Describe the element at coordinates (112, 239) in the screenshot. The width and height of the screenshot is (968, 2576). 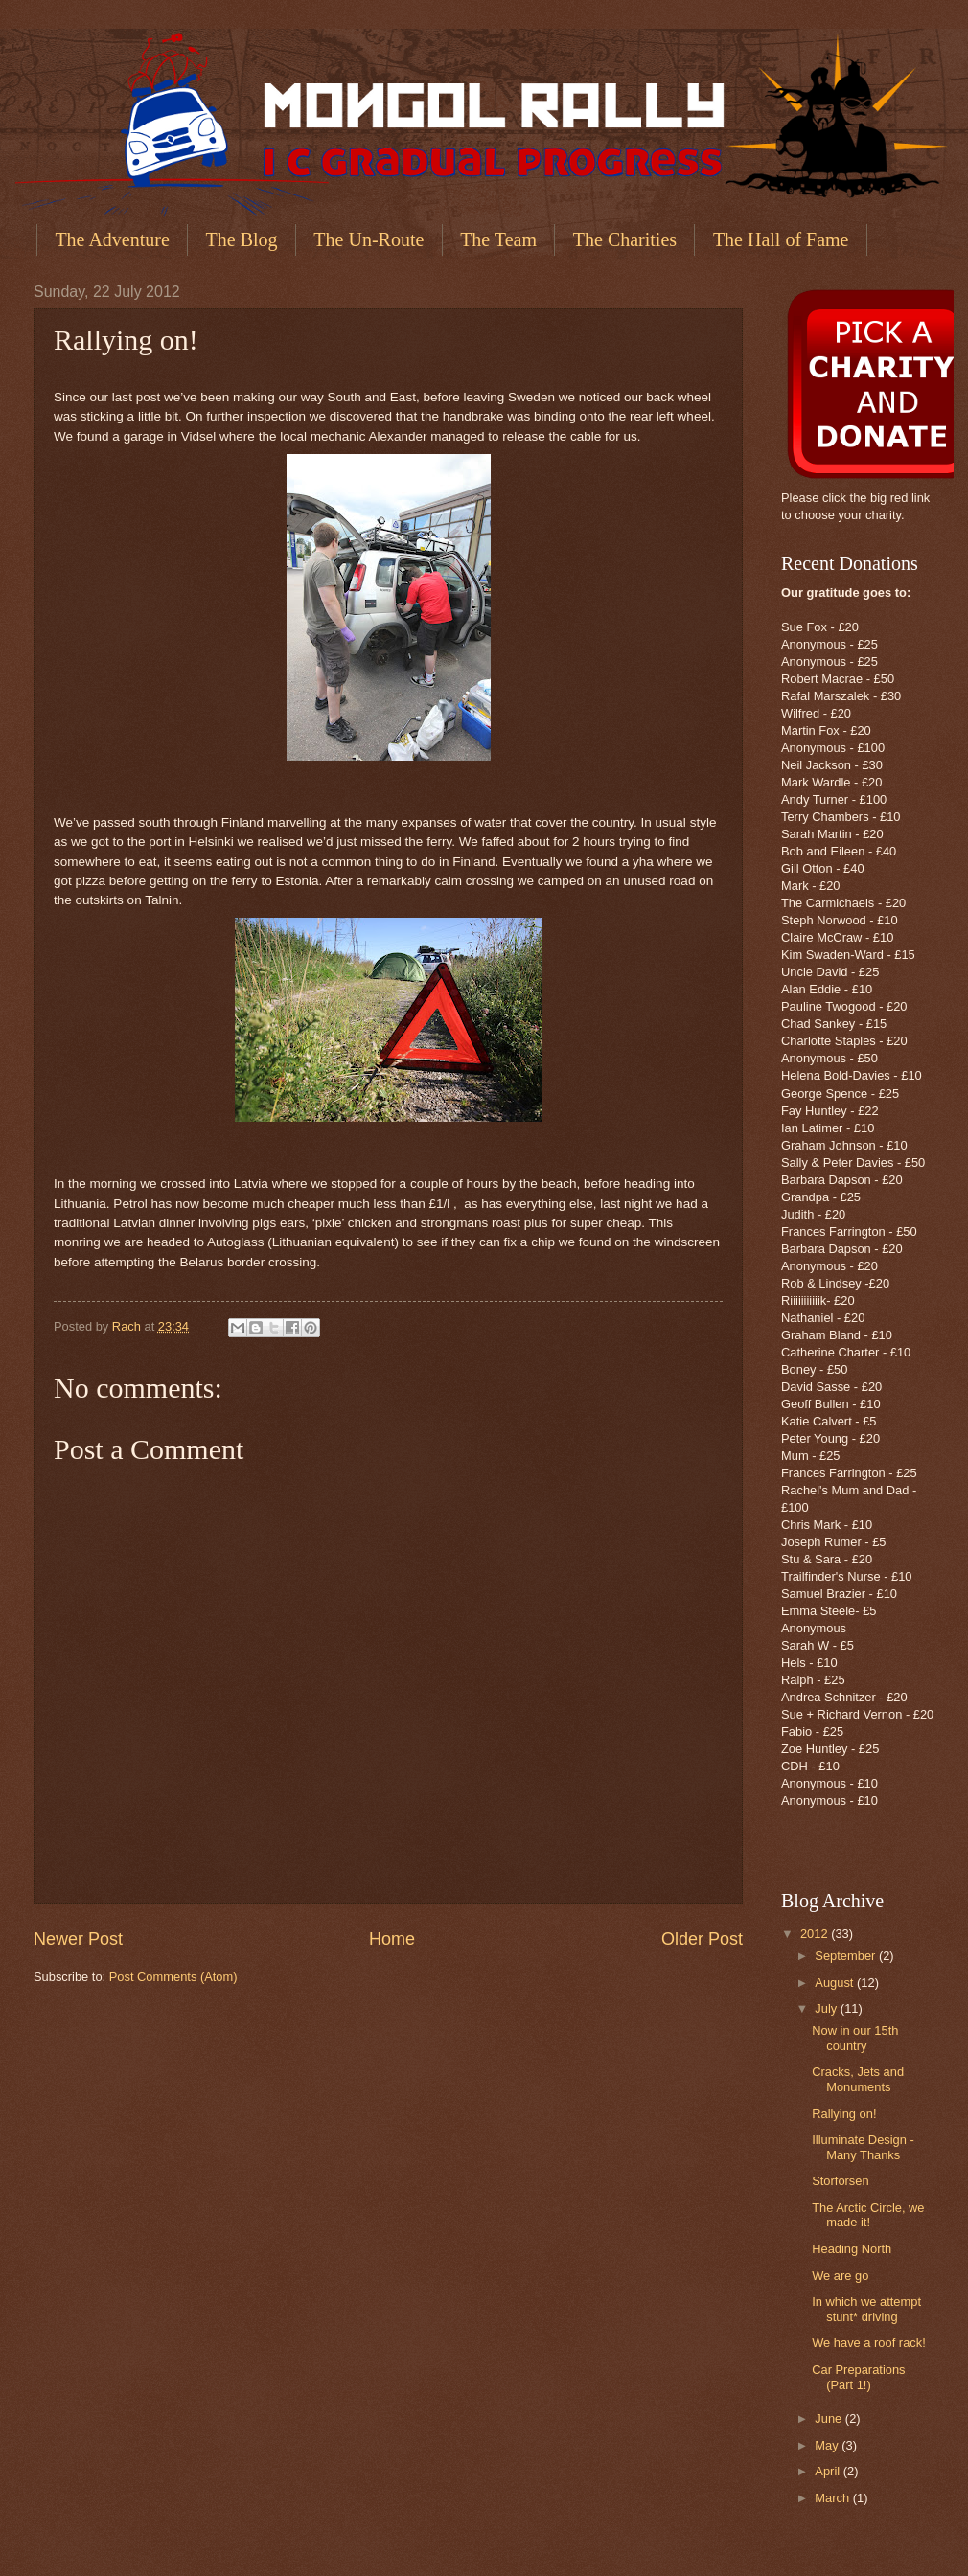
I see `The Adventure` at that location.